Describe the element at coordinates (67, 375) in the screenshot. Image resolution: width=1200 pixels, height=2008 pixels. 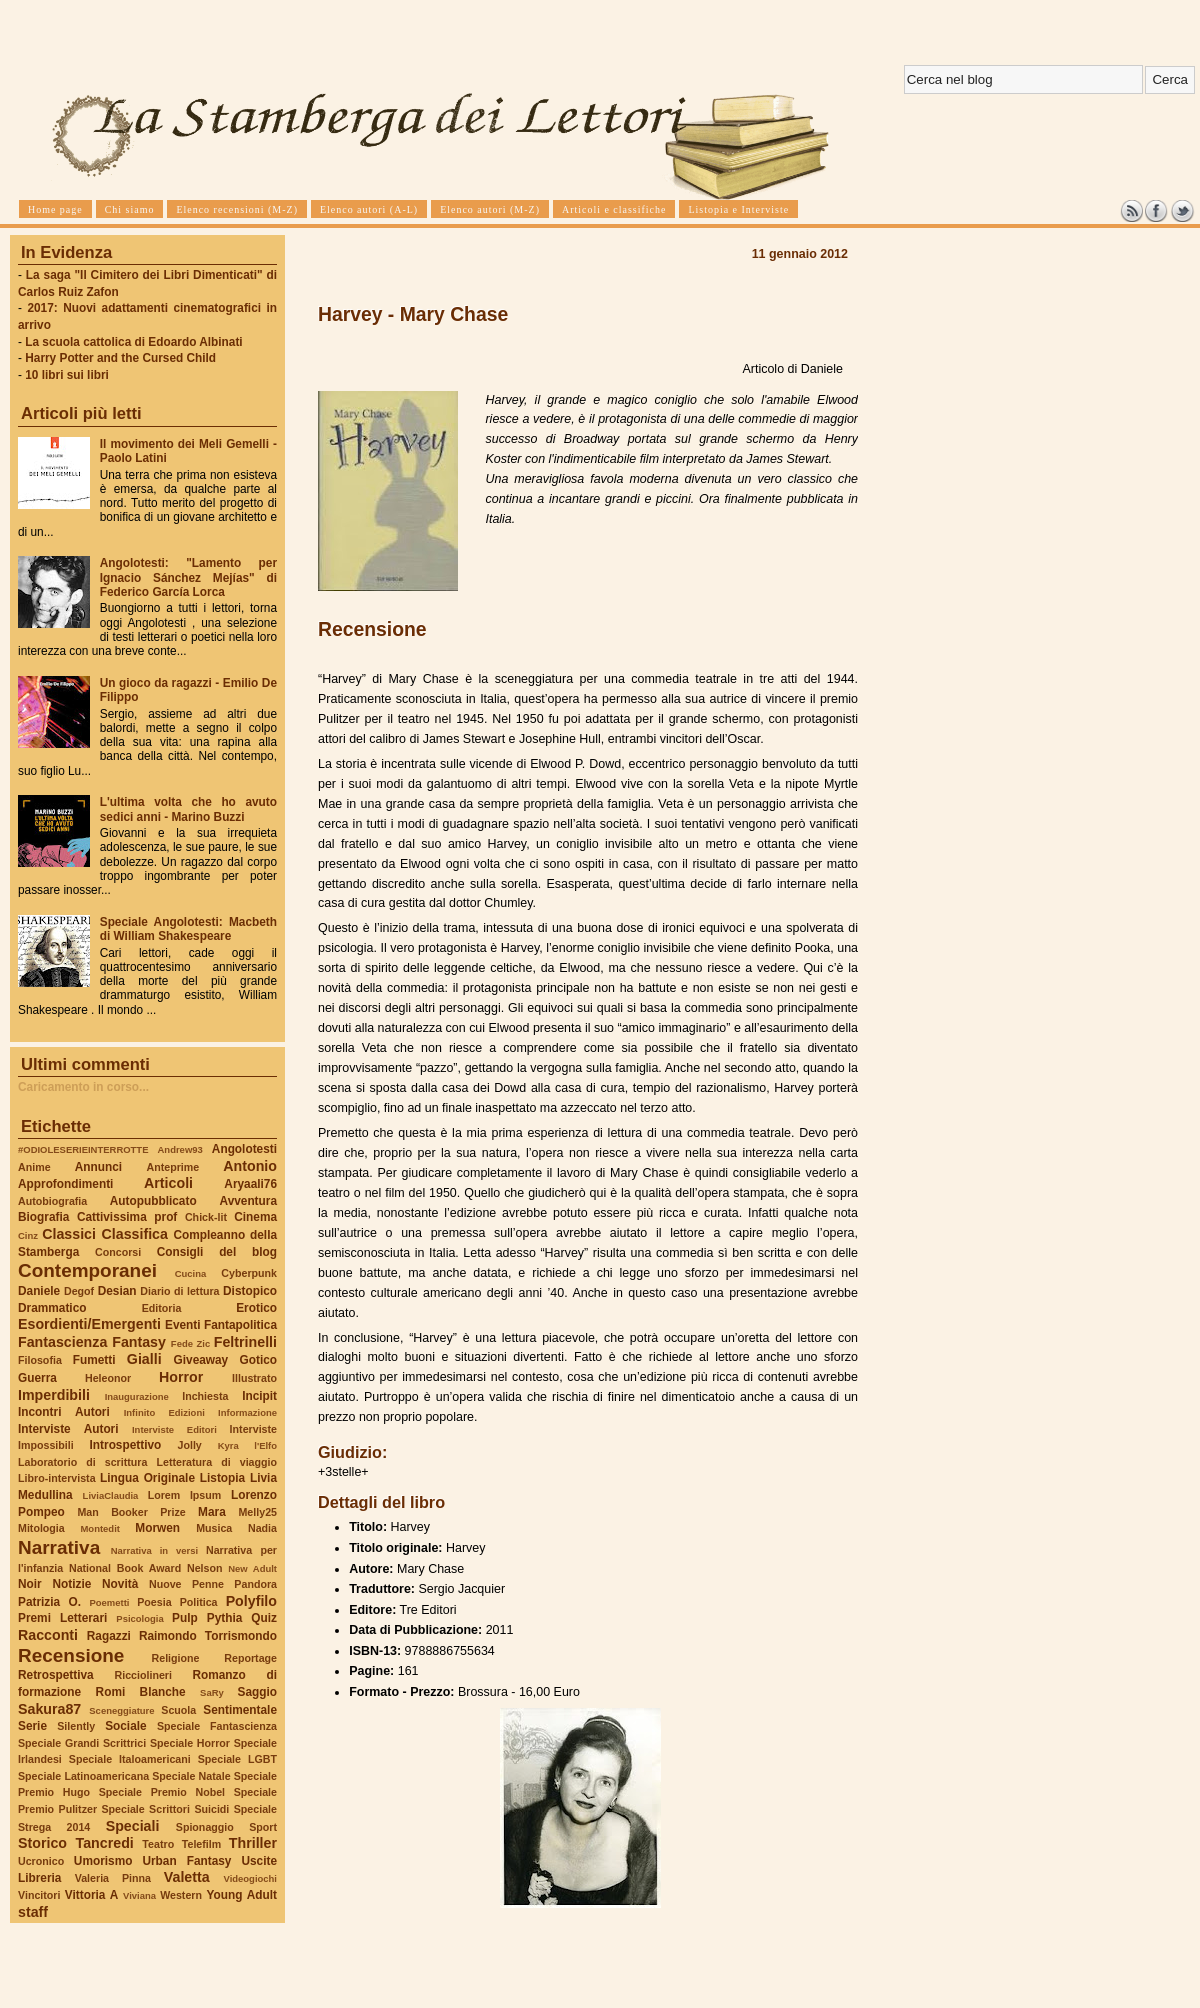
I see `10 libri sui libri` at that location.